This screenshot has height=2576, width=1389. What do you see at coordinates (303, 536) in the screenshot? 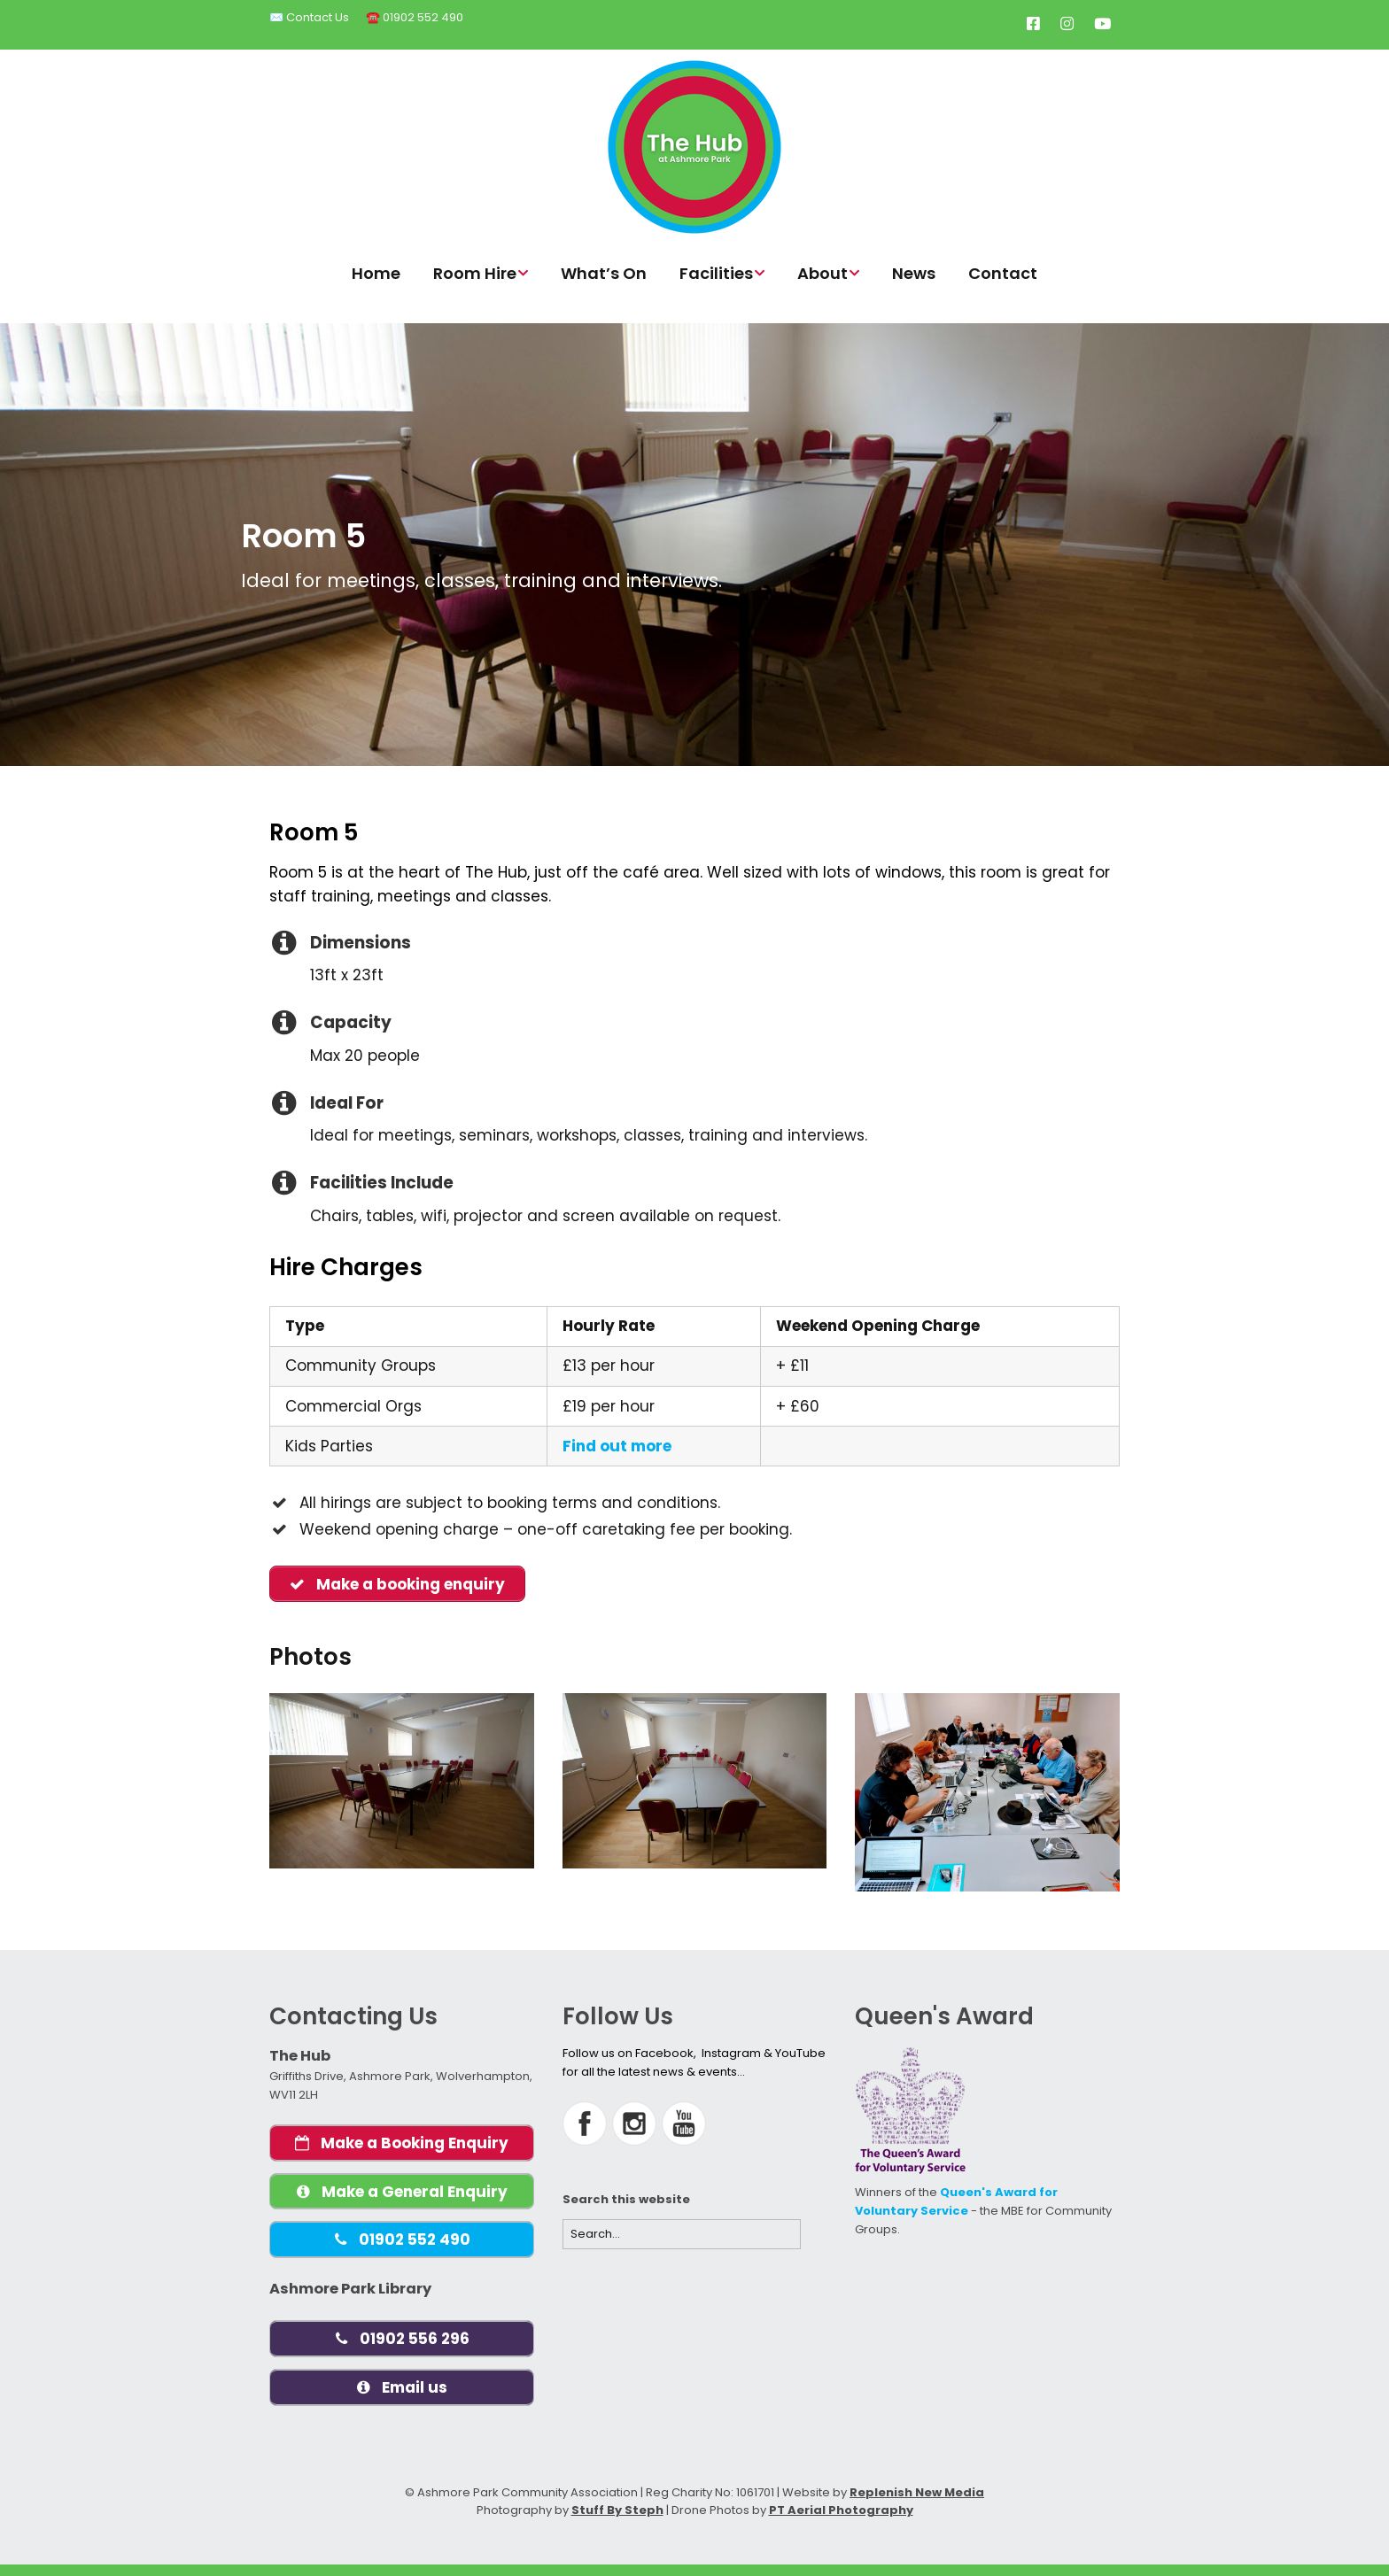
I see `Room 5` at bounding box center [303, 536].